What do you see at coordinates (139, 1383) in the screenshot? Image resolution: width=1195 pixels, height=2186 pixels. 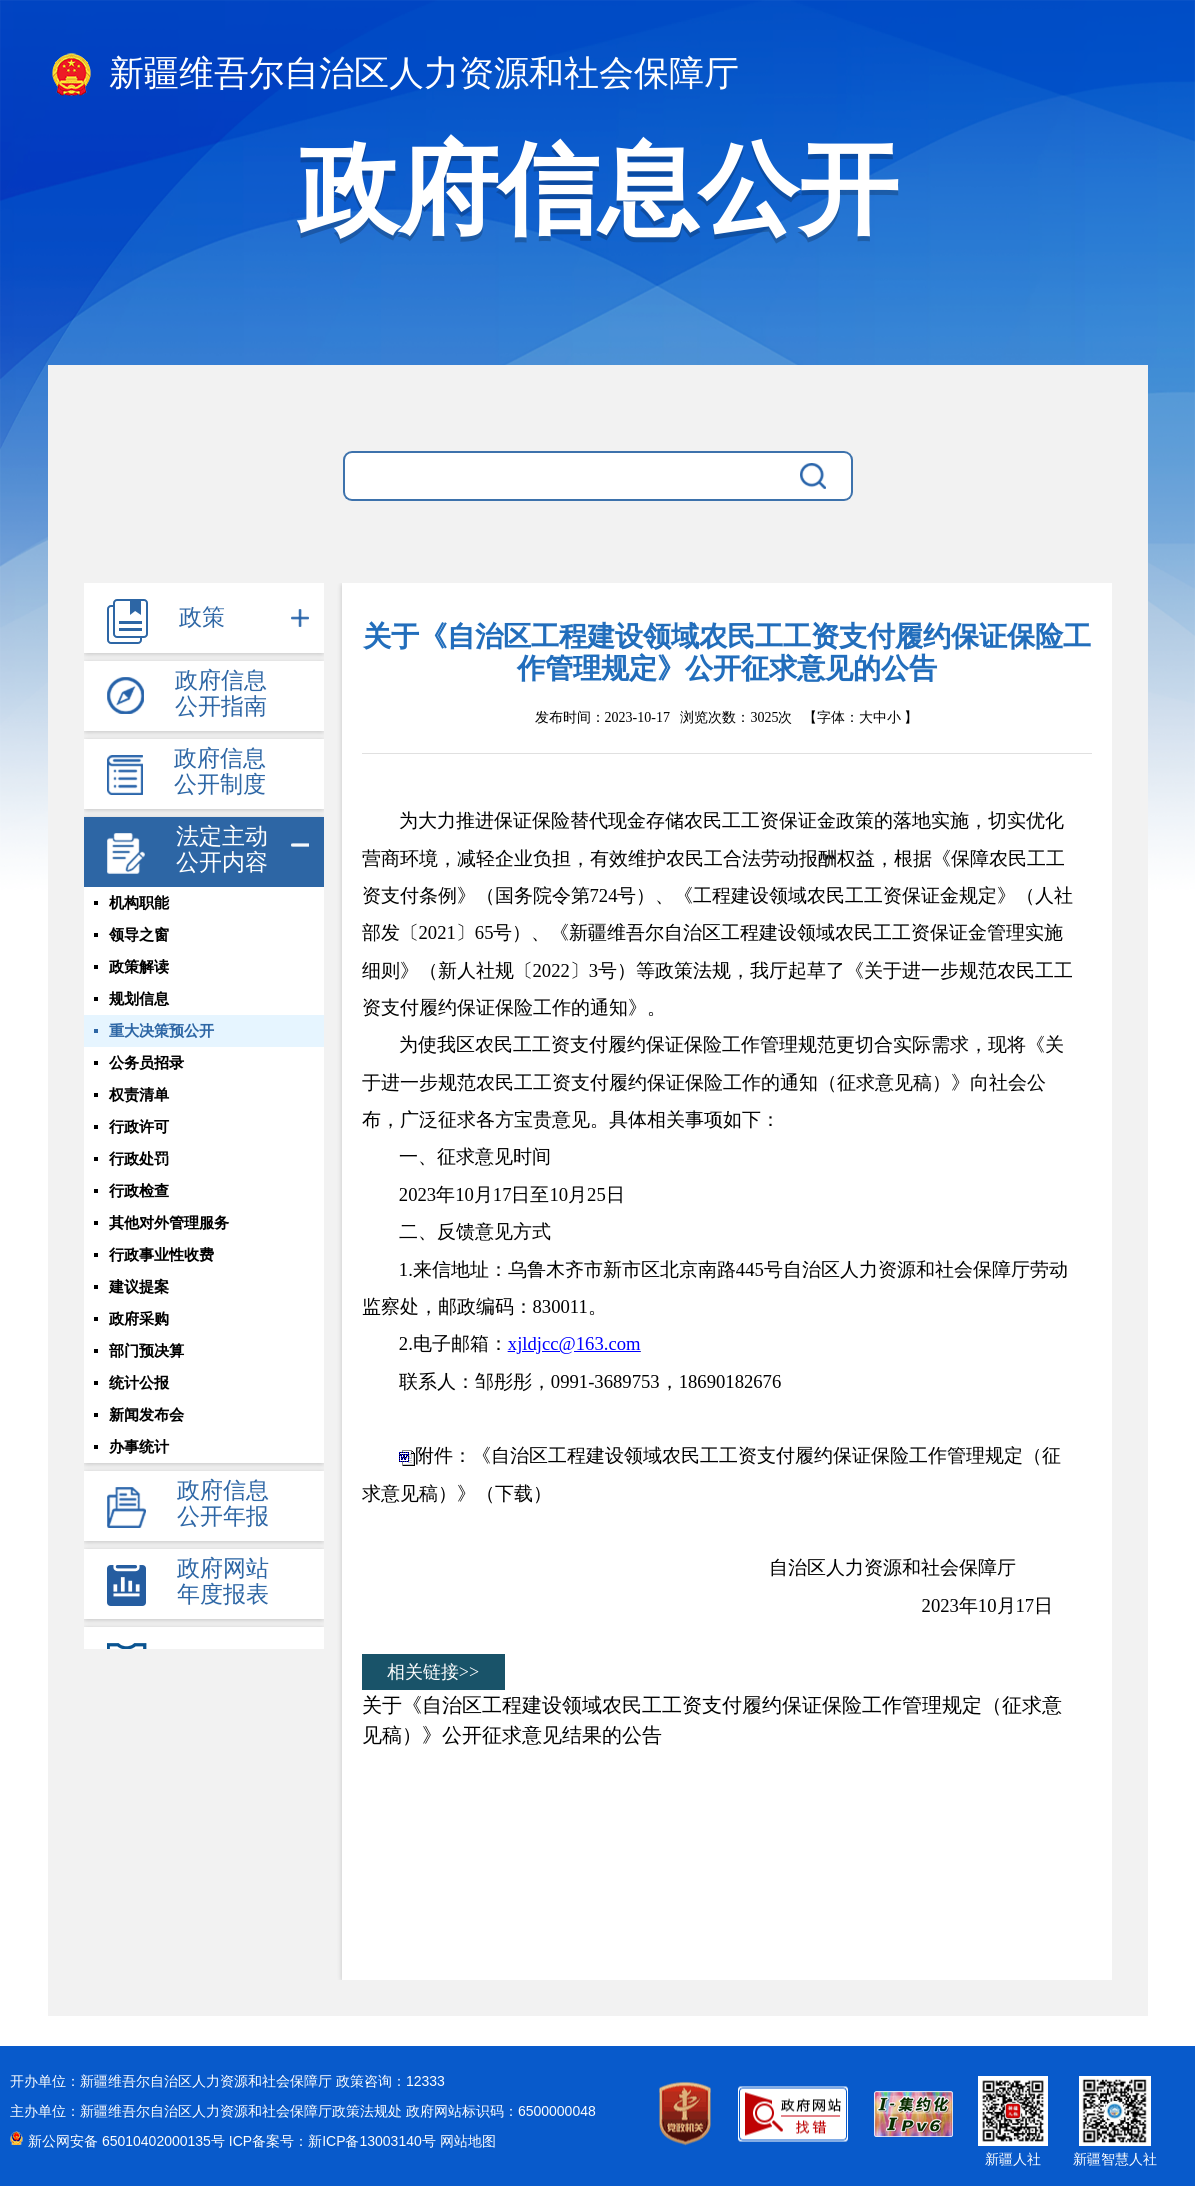 I see `统计公报` at bounding box center [139, 1383].